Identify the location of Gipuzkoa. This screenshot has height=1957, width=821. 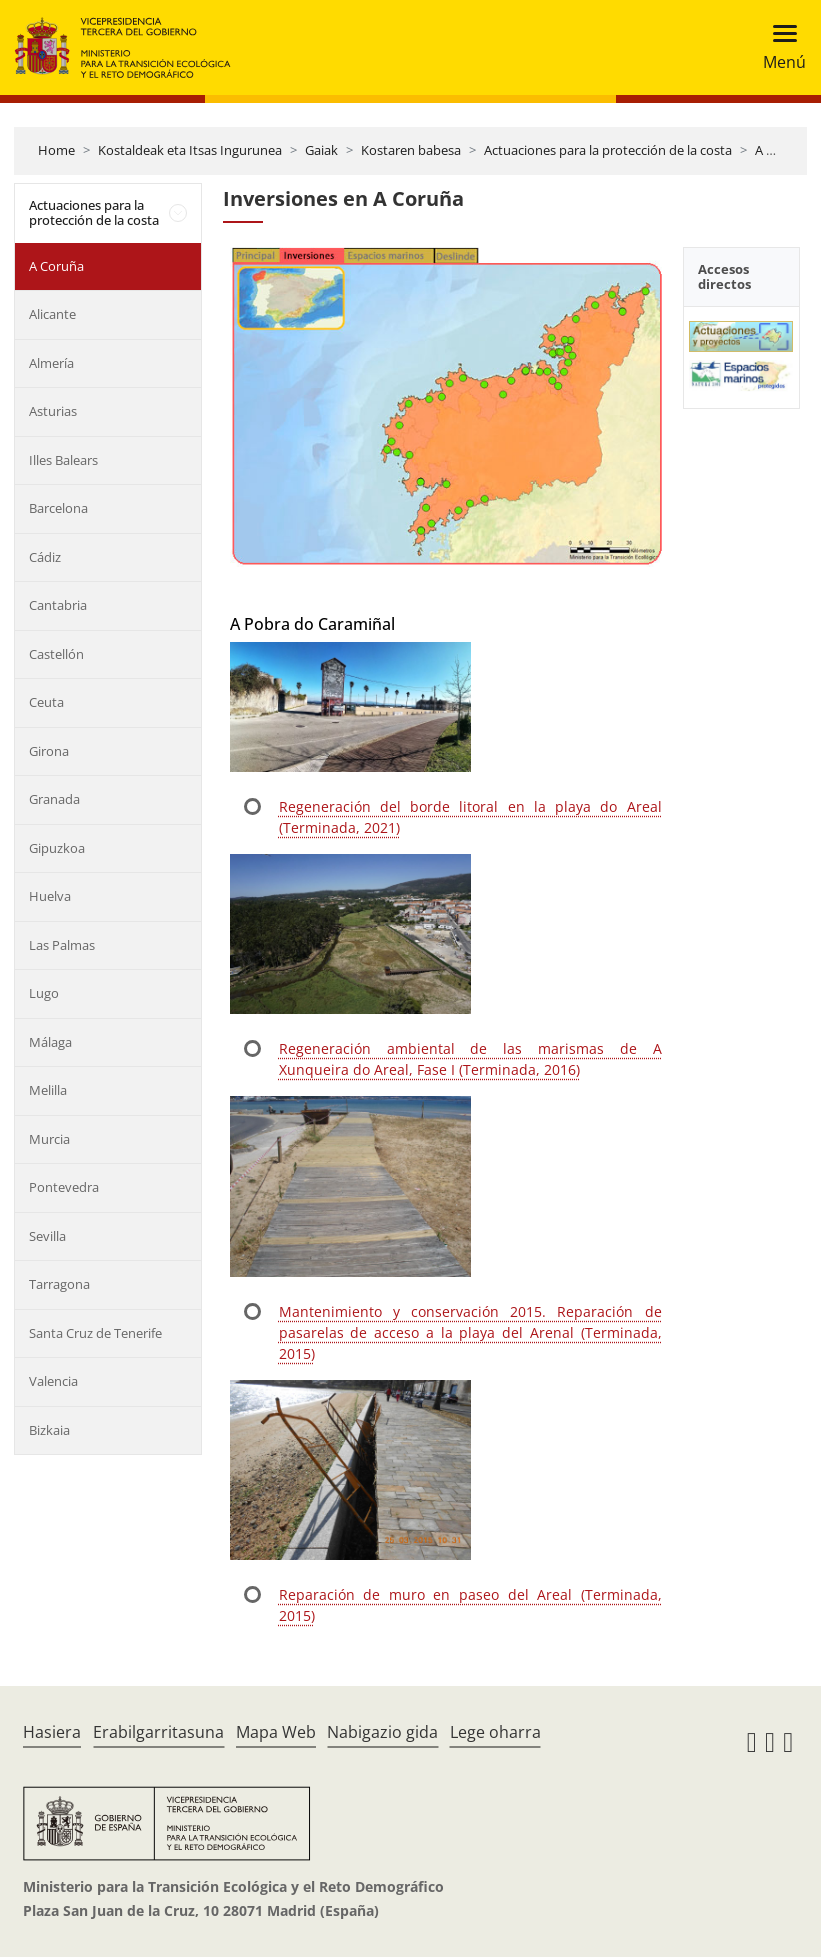
(57, 848).